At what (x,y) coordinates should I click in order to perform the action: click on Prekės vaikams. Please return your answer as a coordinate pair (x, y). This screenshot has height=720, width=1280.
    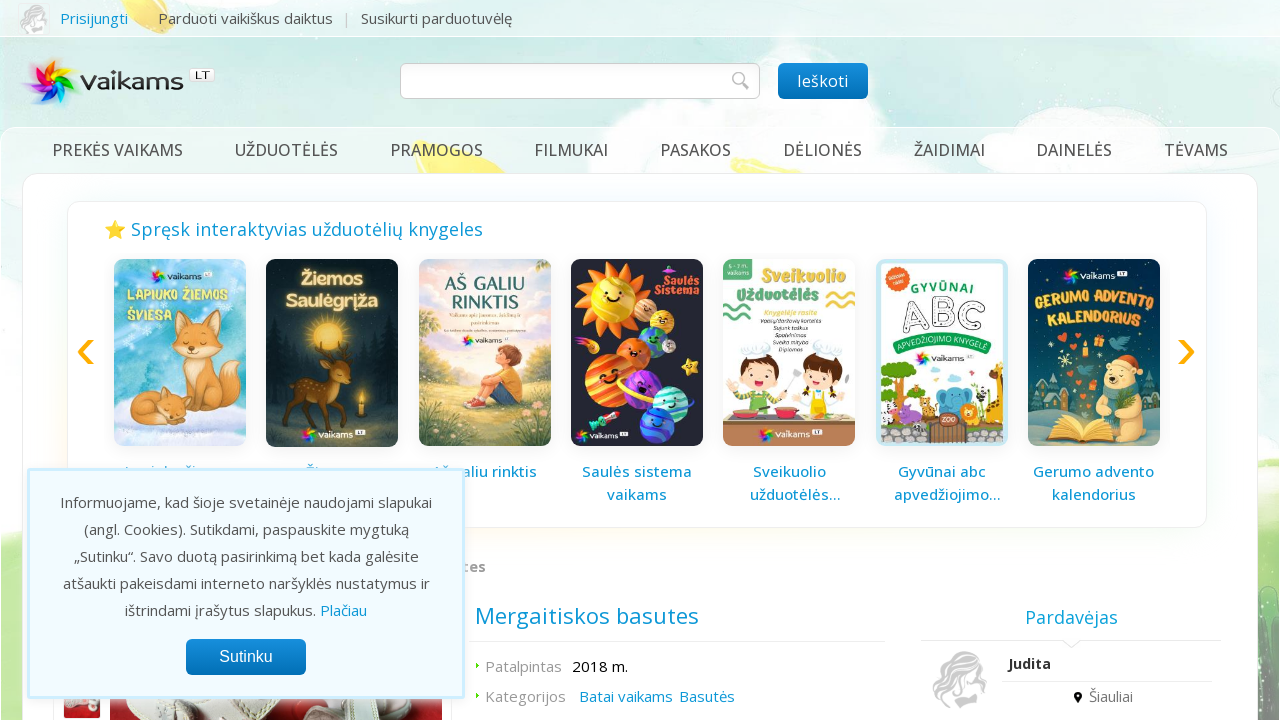
    Looking at the image, I should click on (117, 150).